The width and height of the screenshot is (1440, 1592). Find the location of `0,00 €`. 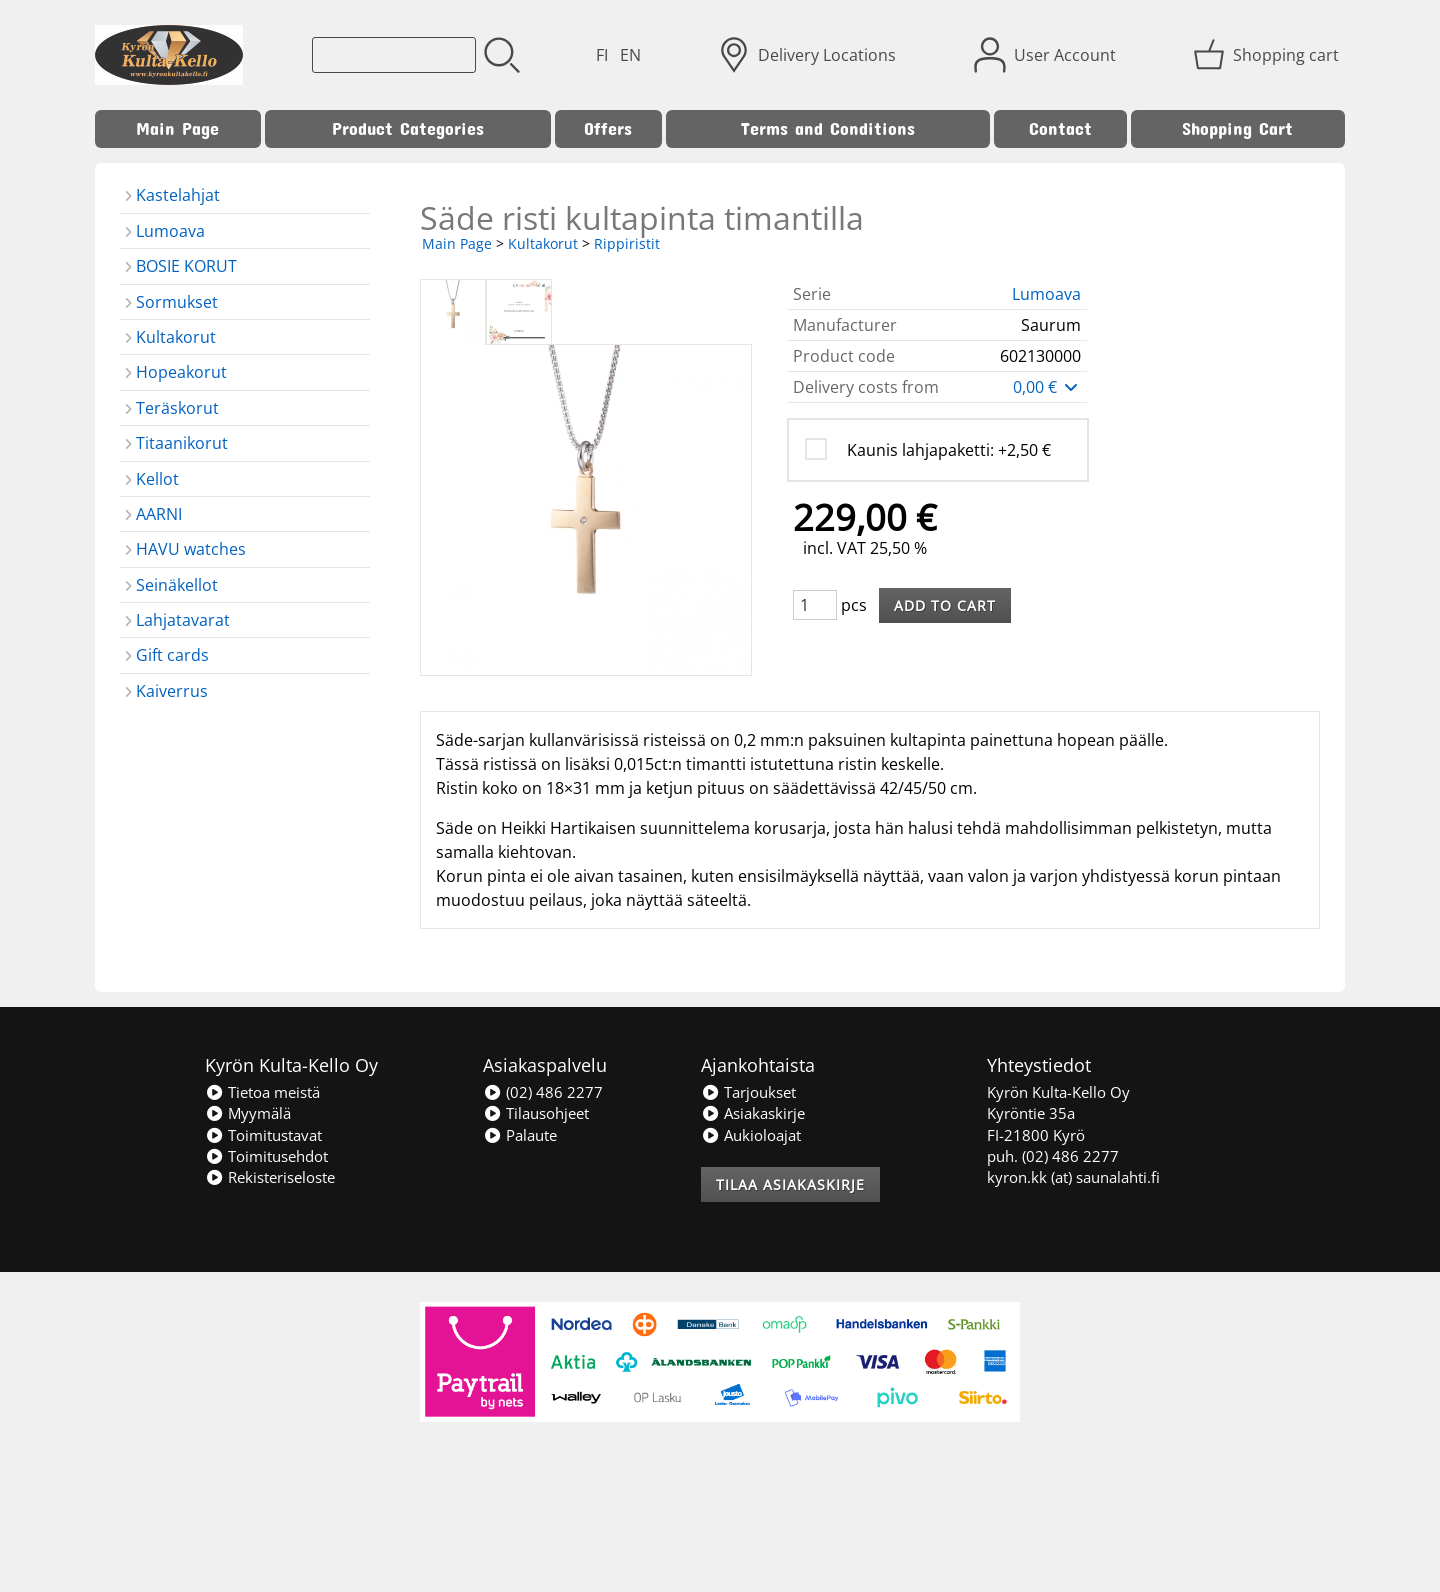

0,00 € is located at coordinates (1047, 387).